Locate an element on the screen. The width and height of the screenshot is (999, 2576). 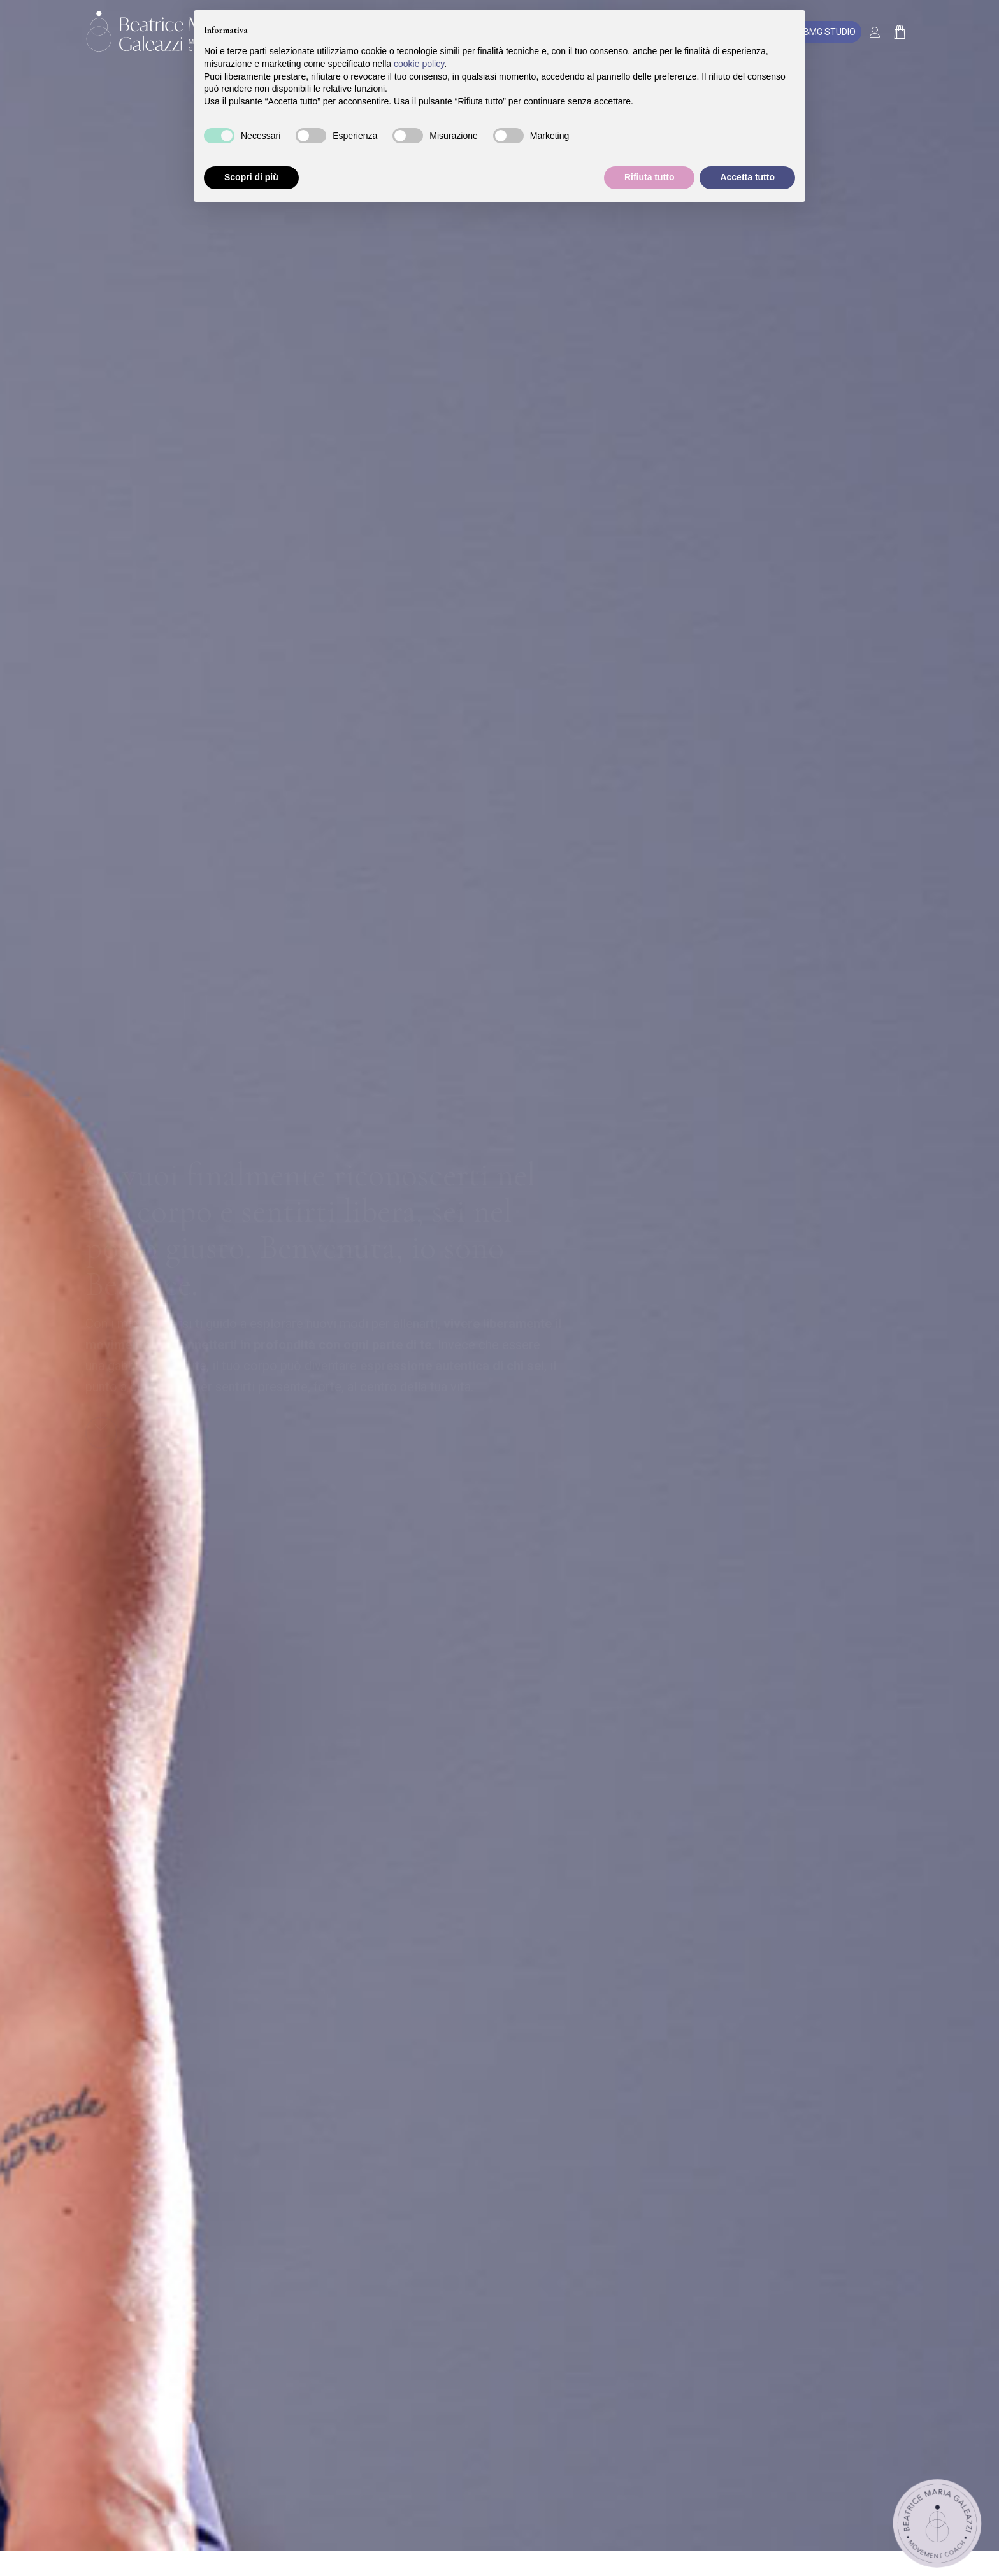
[Collegamento alla pagina di accesso/registrazione] is located at coordinates (878, 33).